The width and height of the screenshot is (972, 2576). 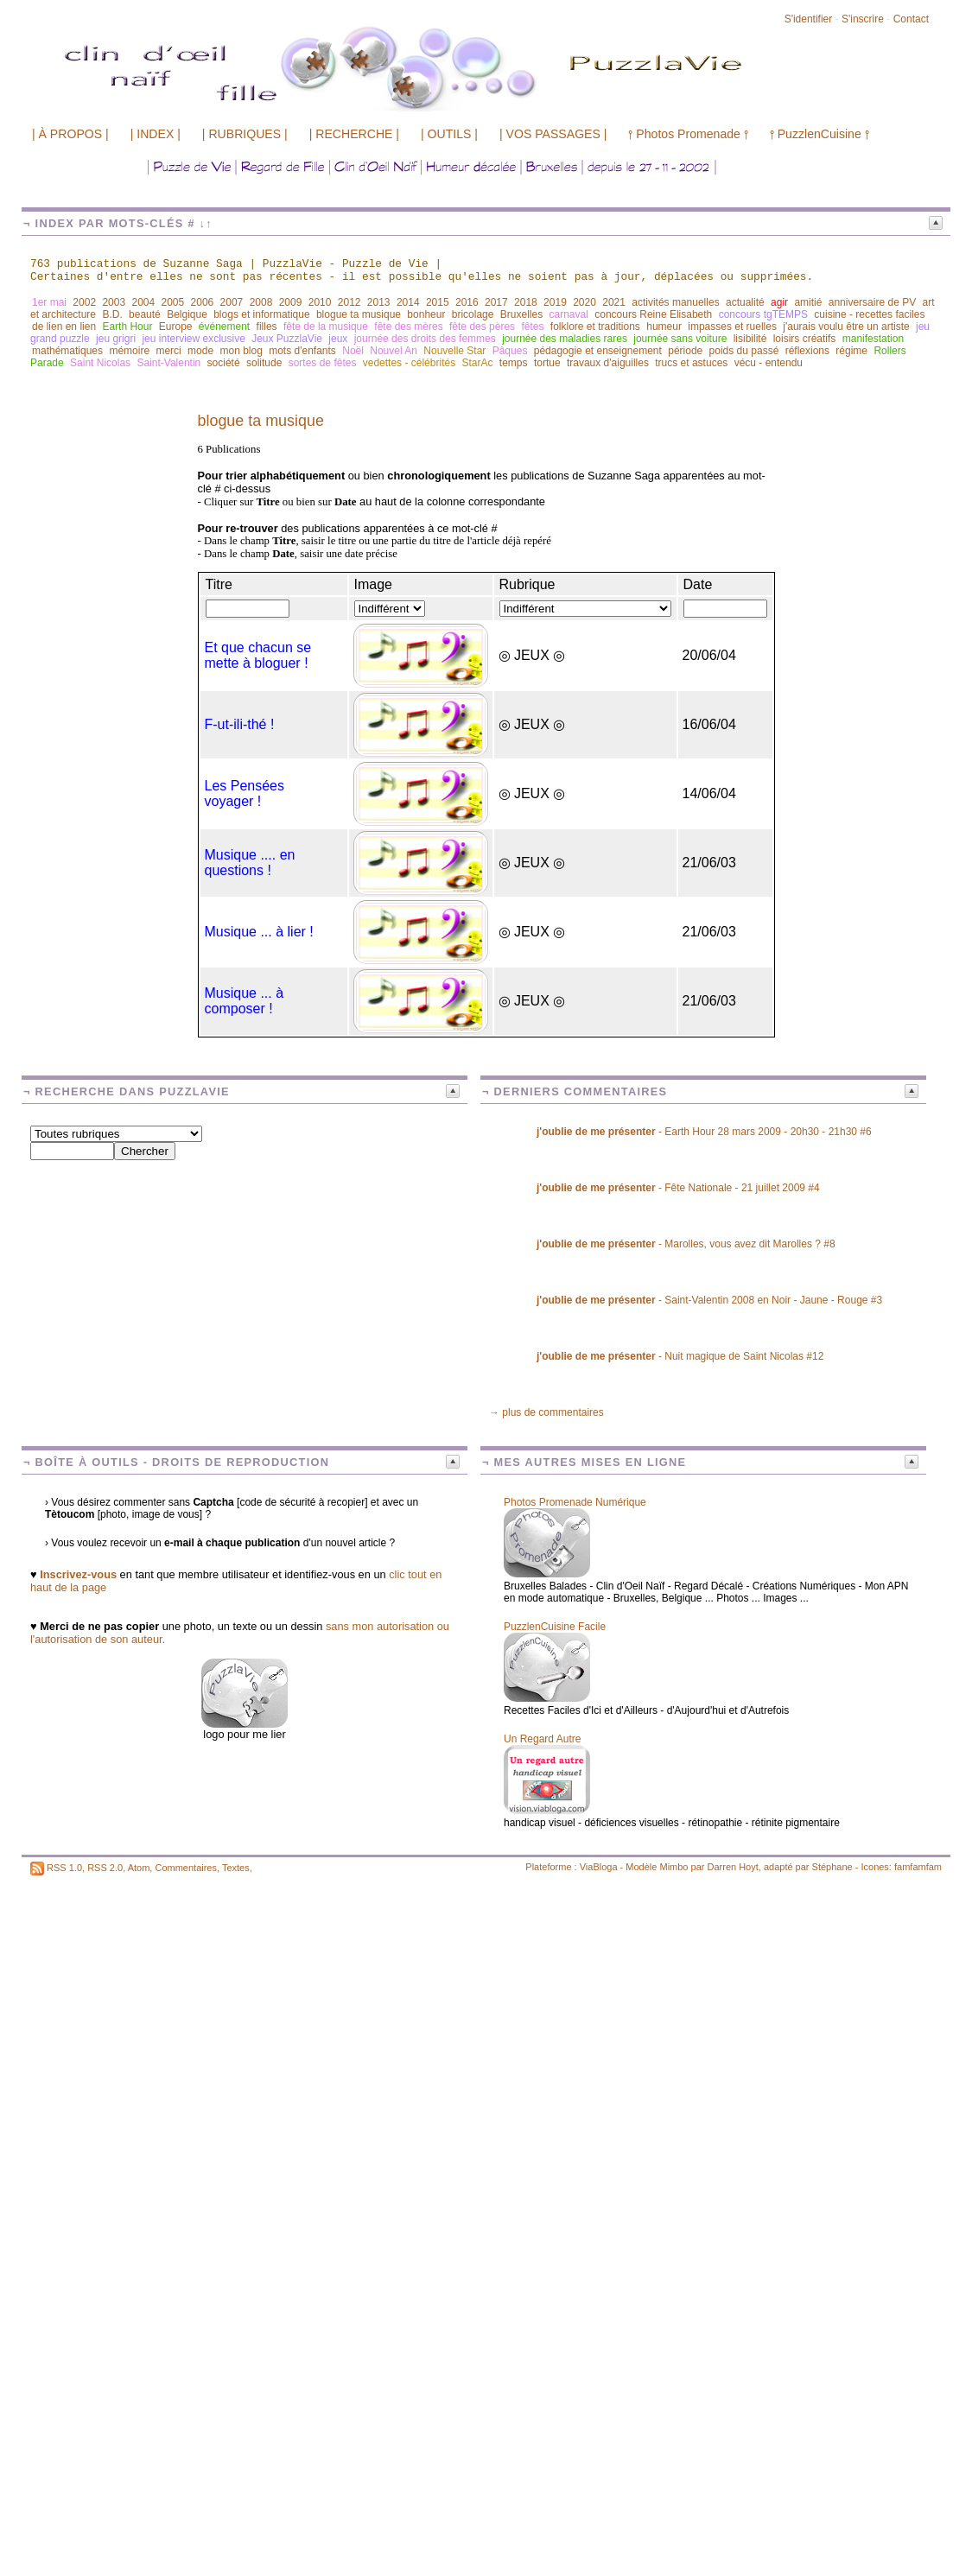 I want to click on Nouvel An, so click(x=393, y=351).